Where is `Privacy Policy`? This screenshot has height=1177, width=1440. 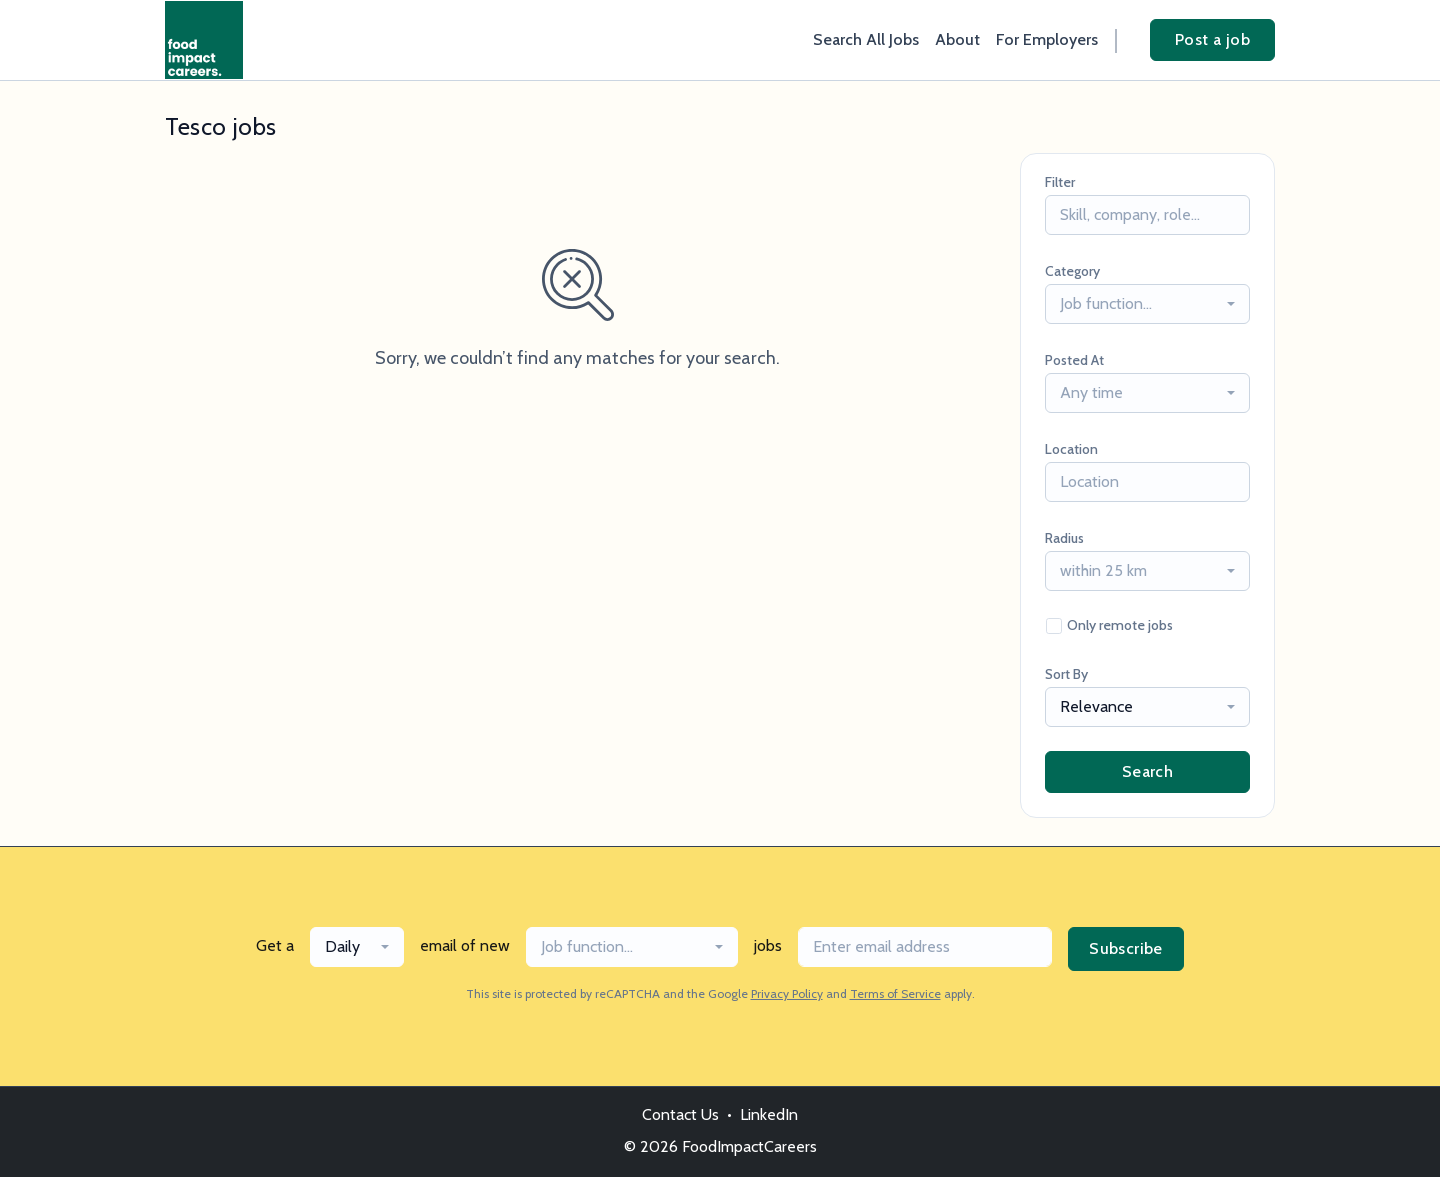 Privacy Policy is located at coordinates (787, 993).